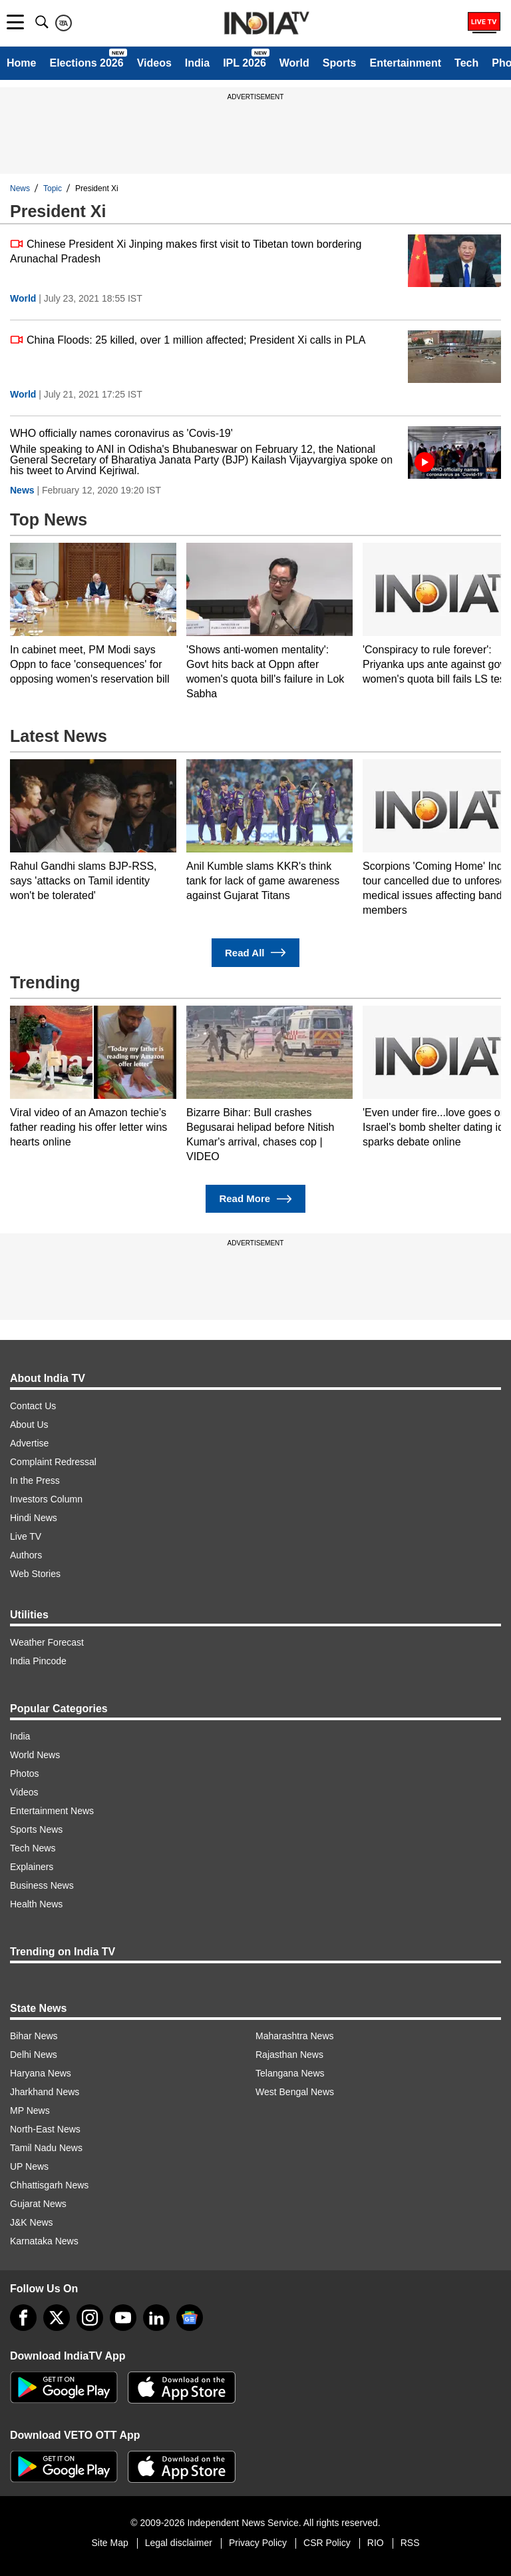 This screenshot has width=511, height=2576. Describe the element at coordinates (29, 1424) in the screenshot. I see `About Us` at that location.